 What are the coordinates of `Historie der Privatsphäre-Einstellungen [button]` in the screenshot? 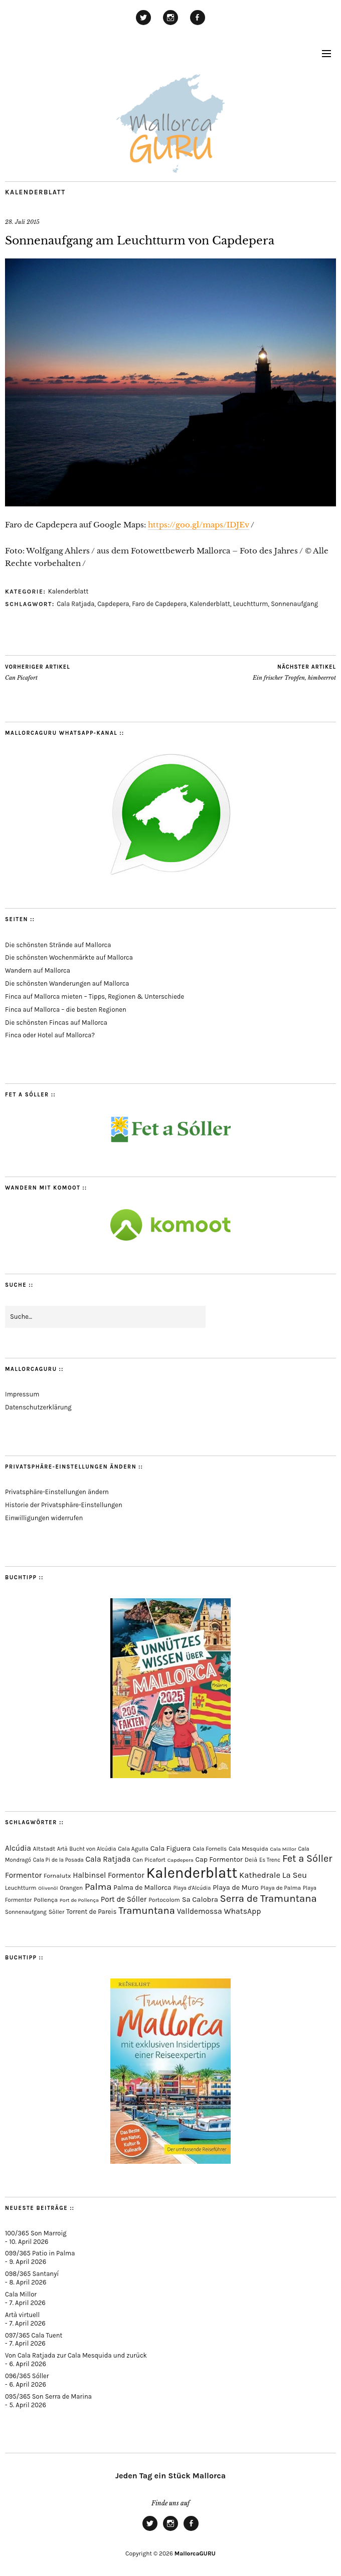 It's located at (63, 1505).